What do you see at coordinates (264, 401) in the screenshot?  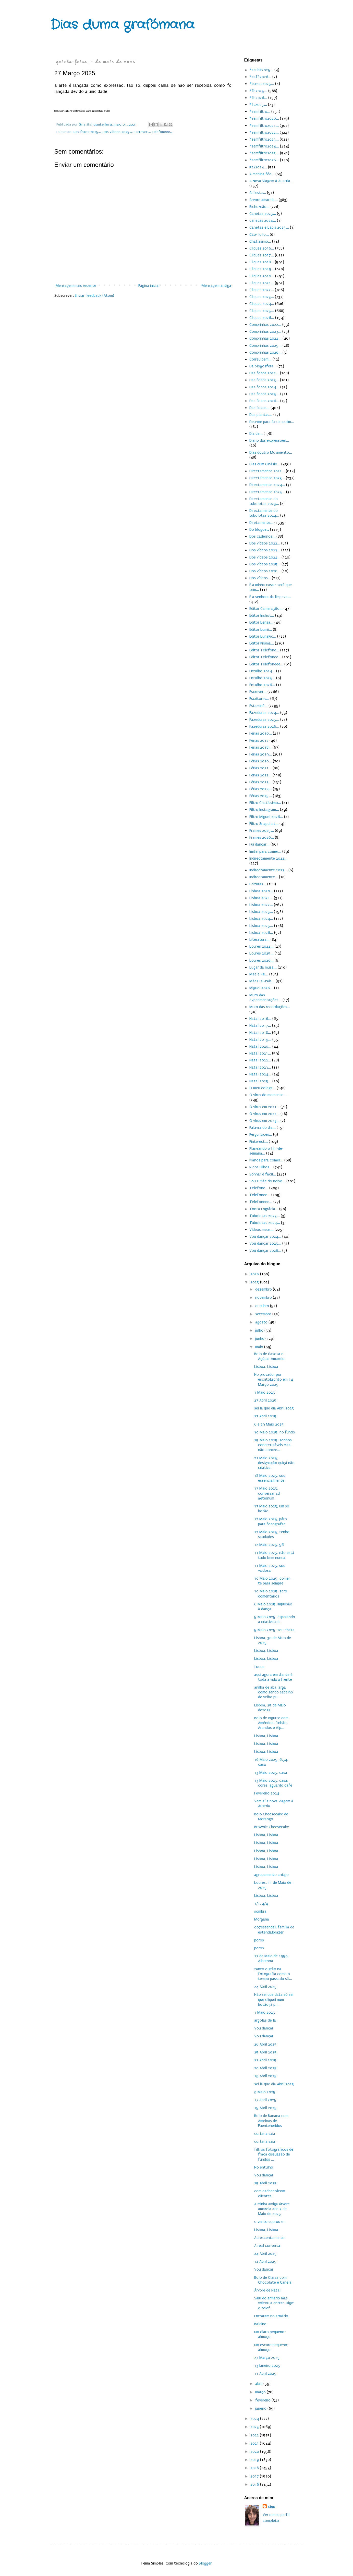 I see `Das fotos 2026...` at bounding box center [264, 401].